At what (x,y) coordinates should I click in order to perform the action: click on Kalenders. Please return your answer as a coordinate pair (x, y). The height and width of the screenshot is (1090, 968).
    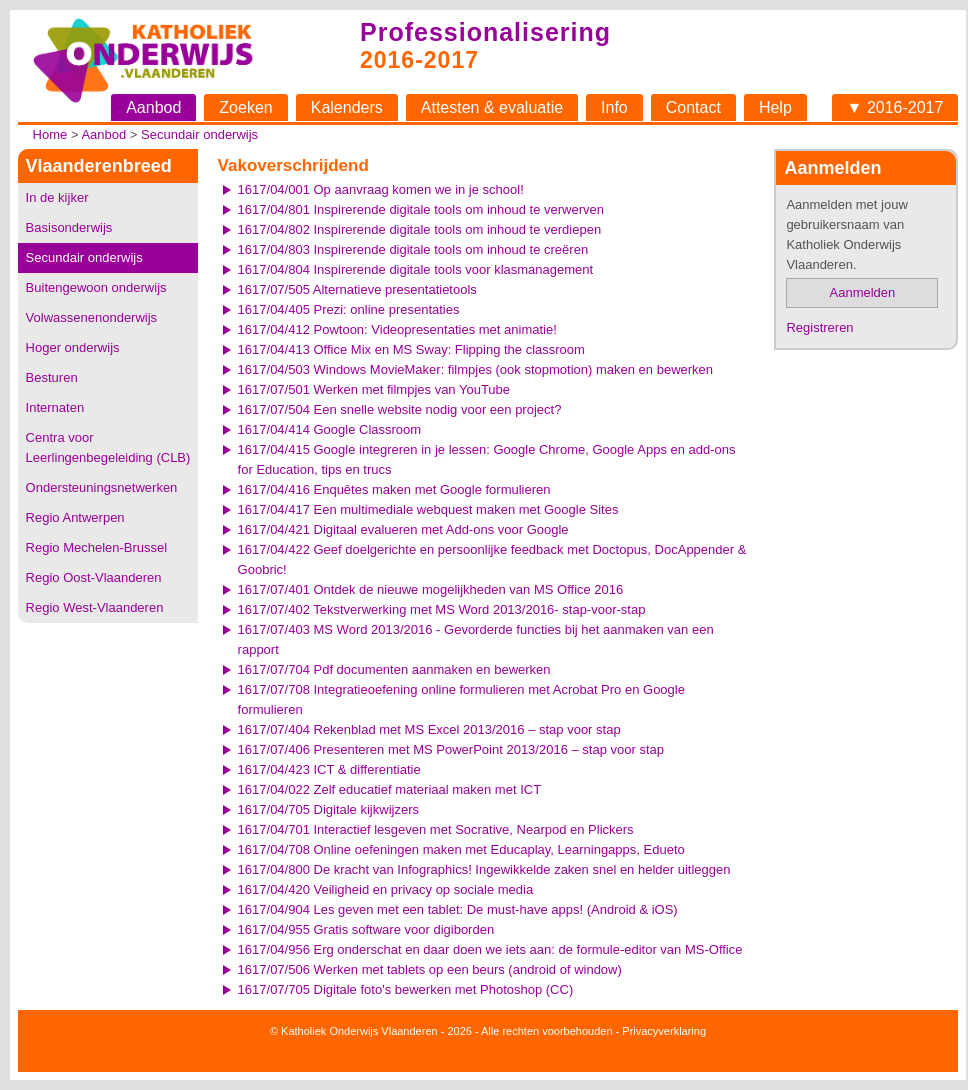
    Looking at the image, I should click on (347, 107).